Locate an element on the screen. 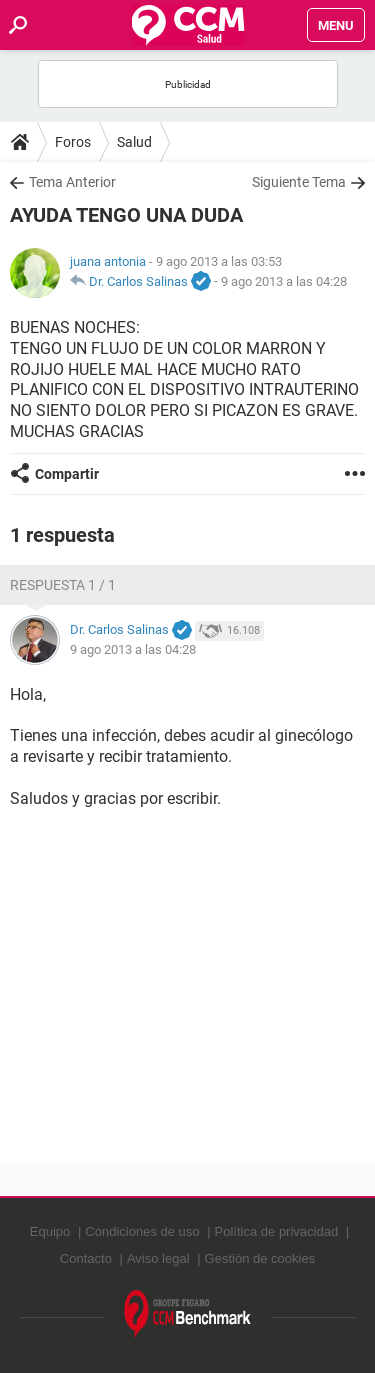 Image resolution: width=375 pixels, height=1373 pixels. Foros is located at coordinates (73, 142).